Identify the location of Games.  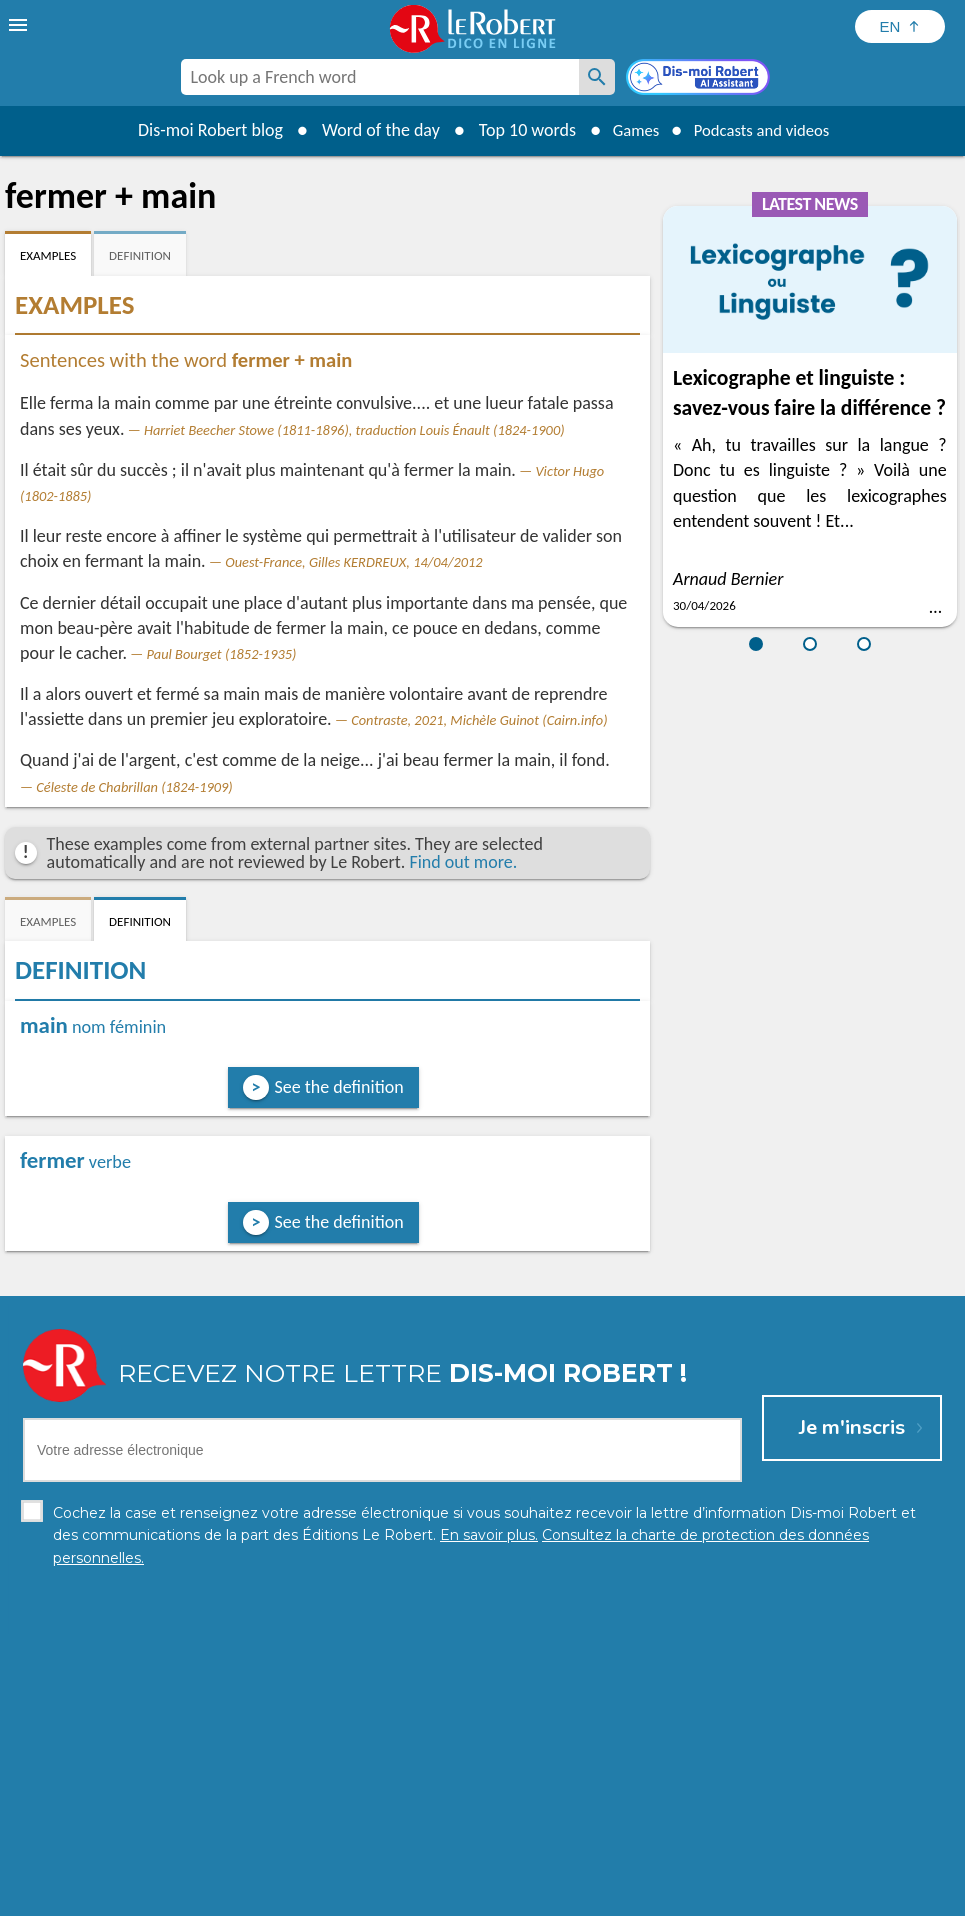
(628, 130).